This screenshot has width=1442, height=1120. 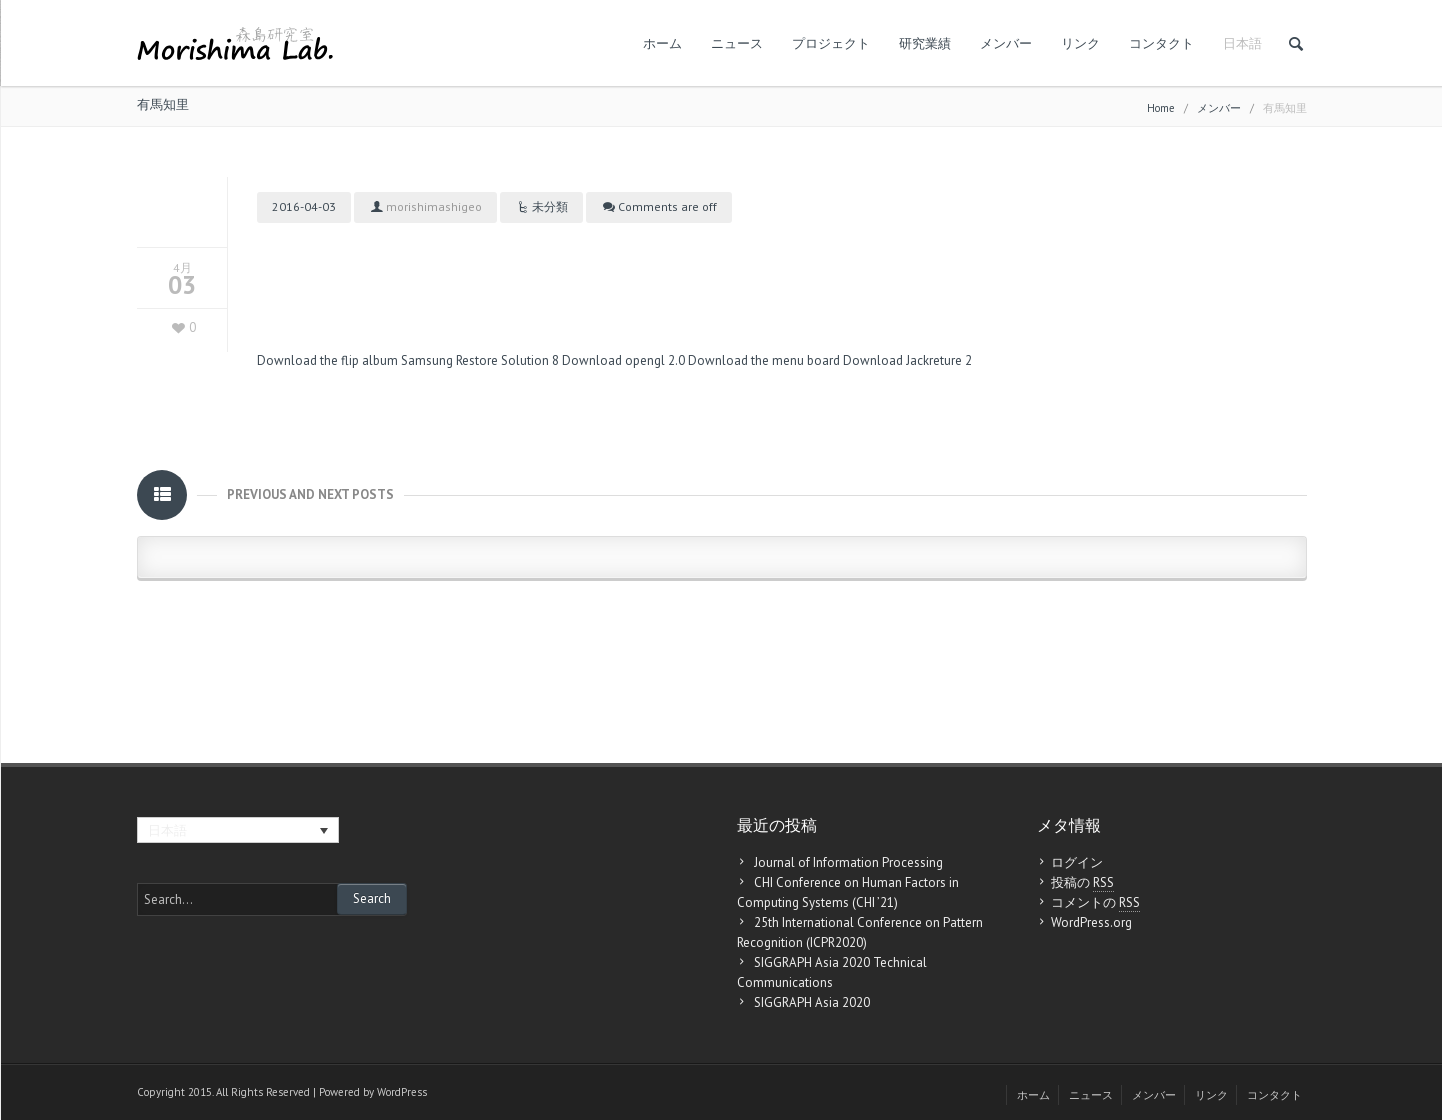 What do you see at coordinates (925, 43) in the screenshot?
I see `研究業績` at bounding box center [925, 43].